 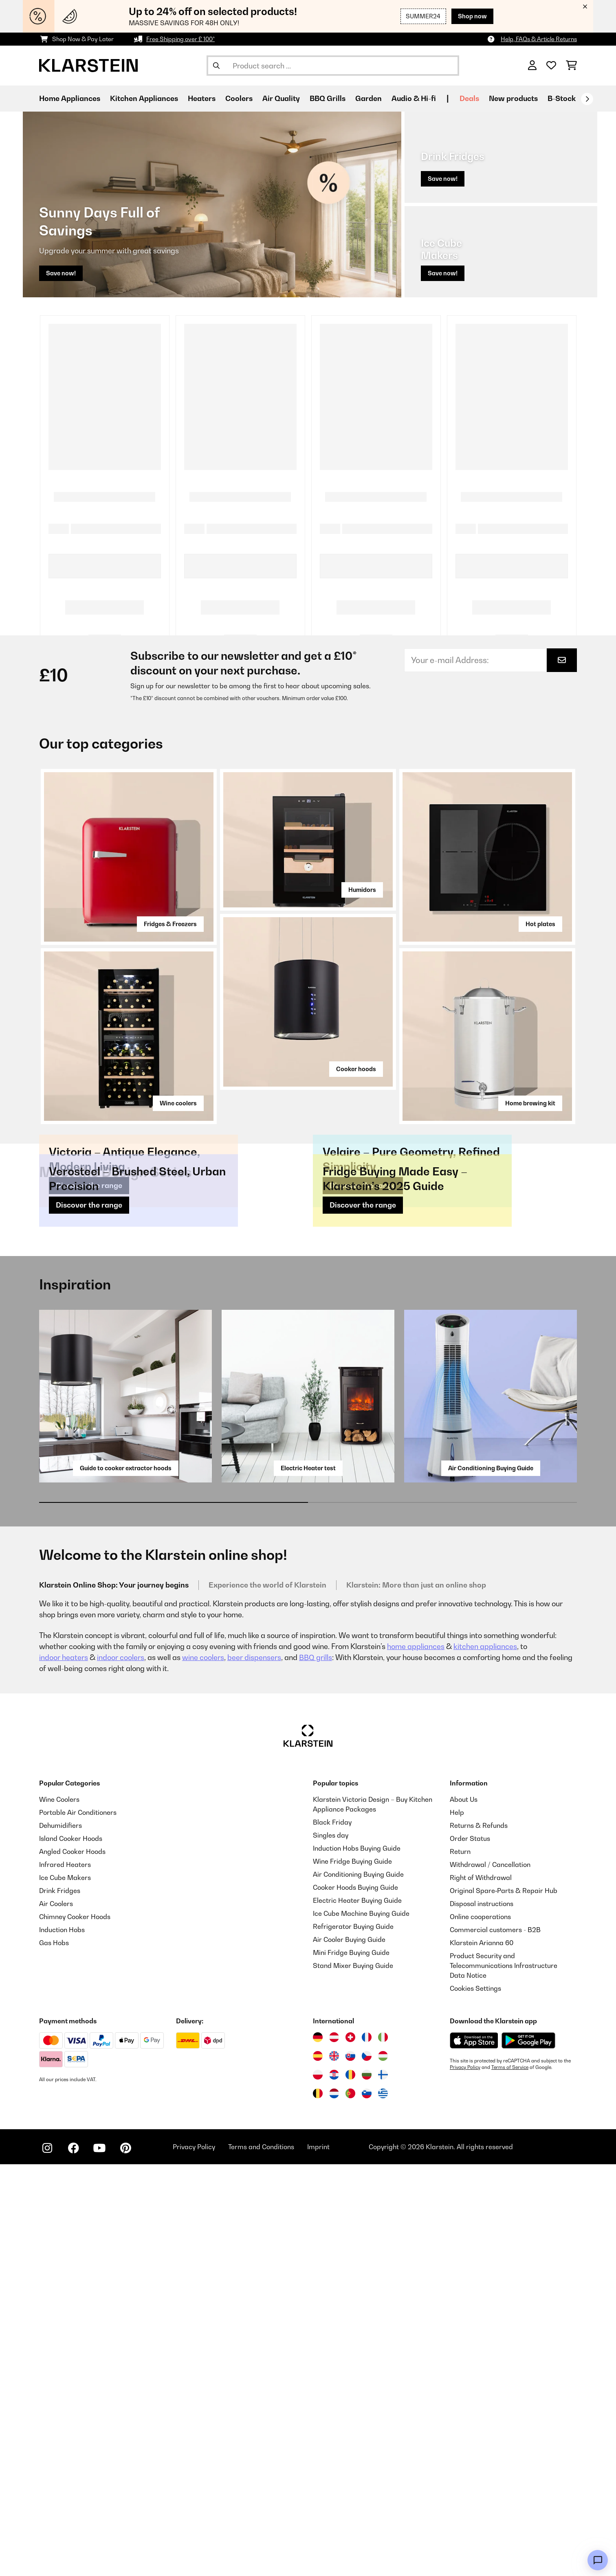 What do you see at coordinates (254, 2069) in the screenshot?
I see `beer dispensers` at bounding box center [254, 2069].